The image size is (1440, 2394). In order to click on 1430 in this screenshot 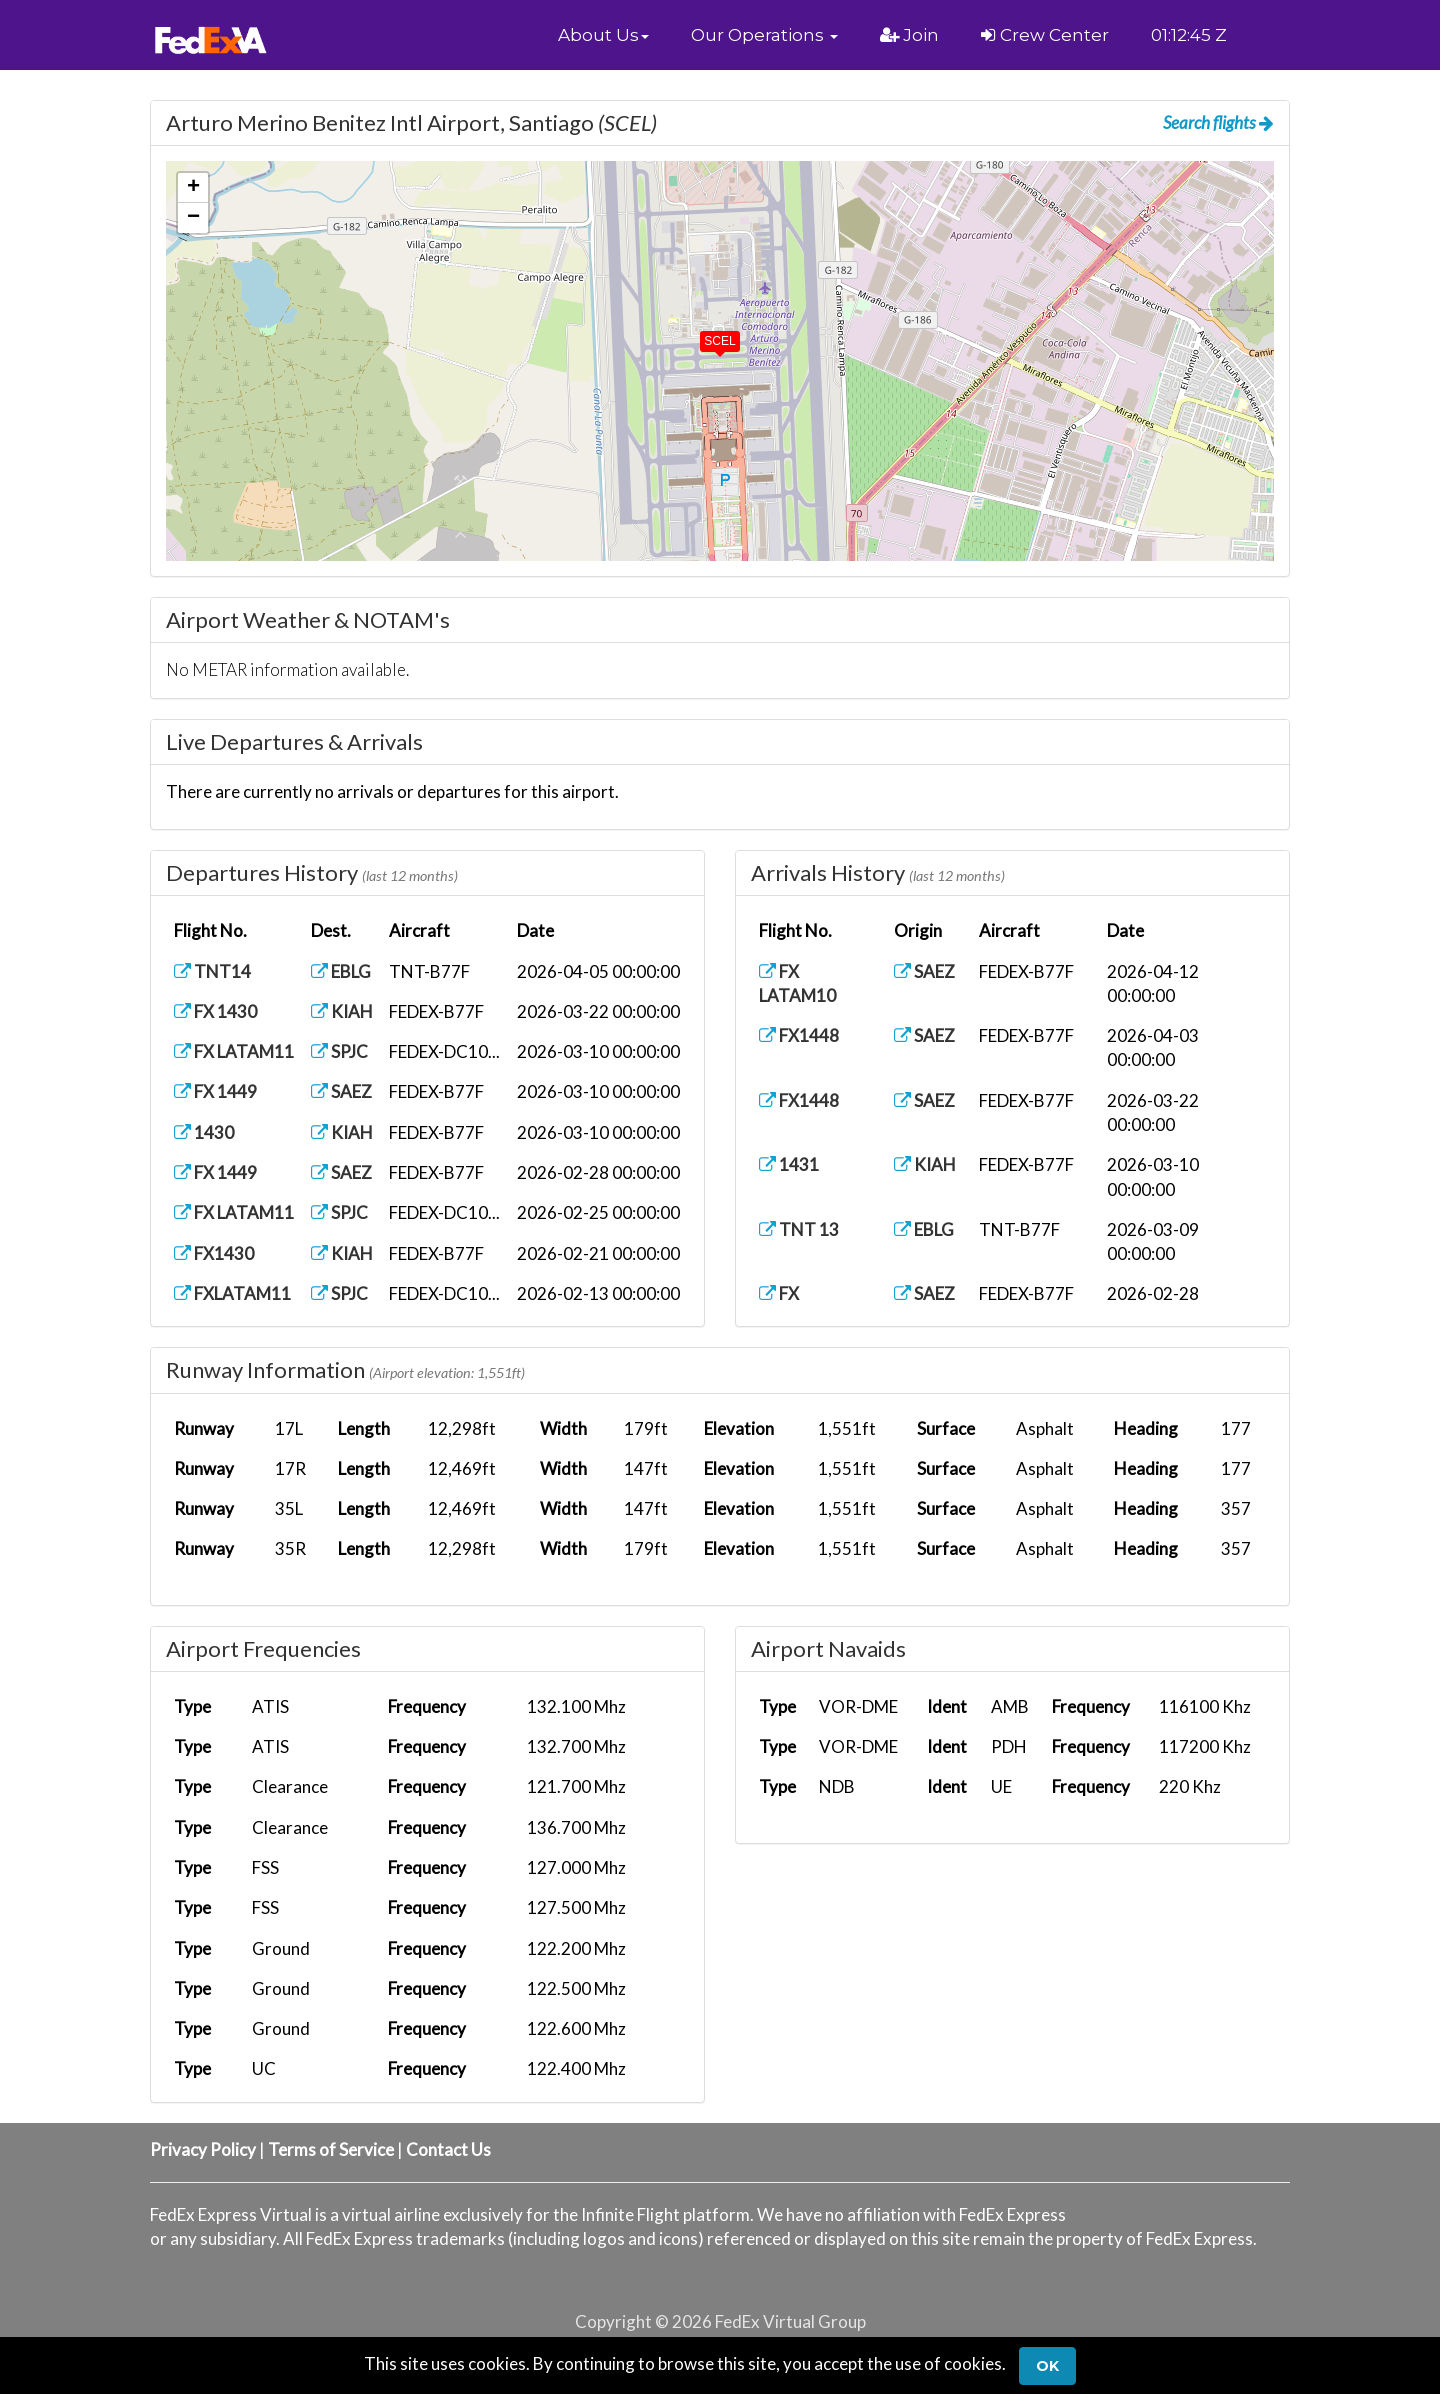, I will do `click(204, 1132)`.